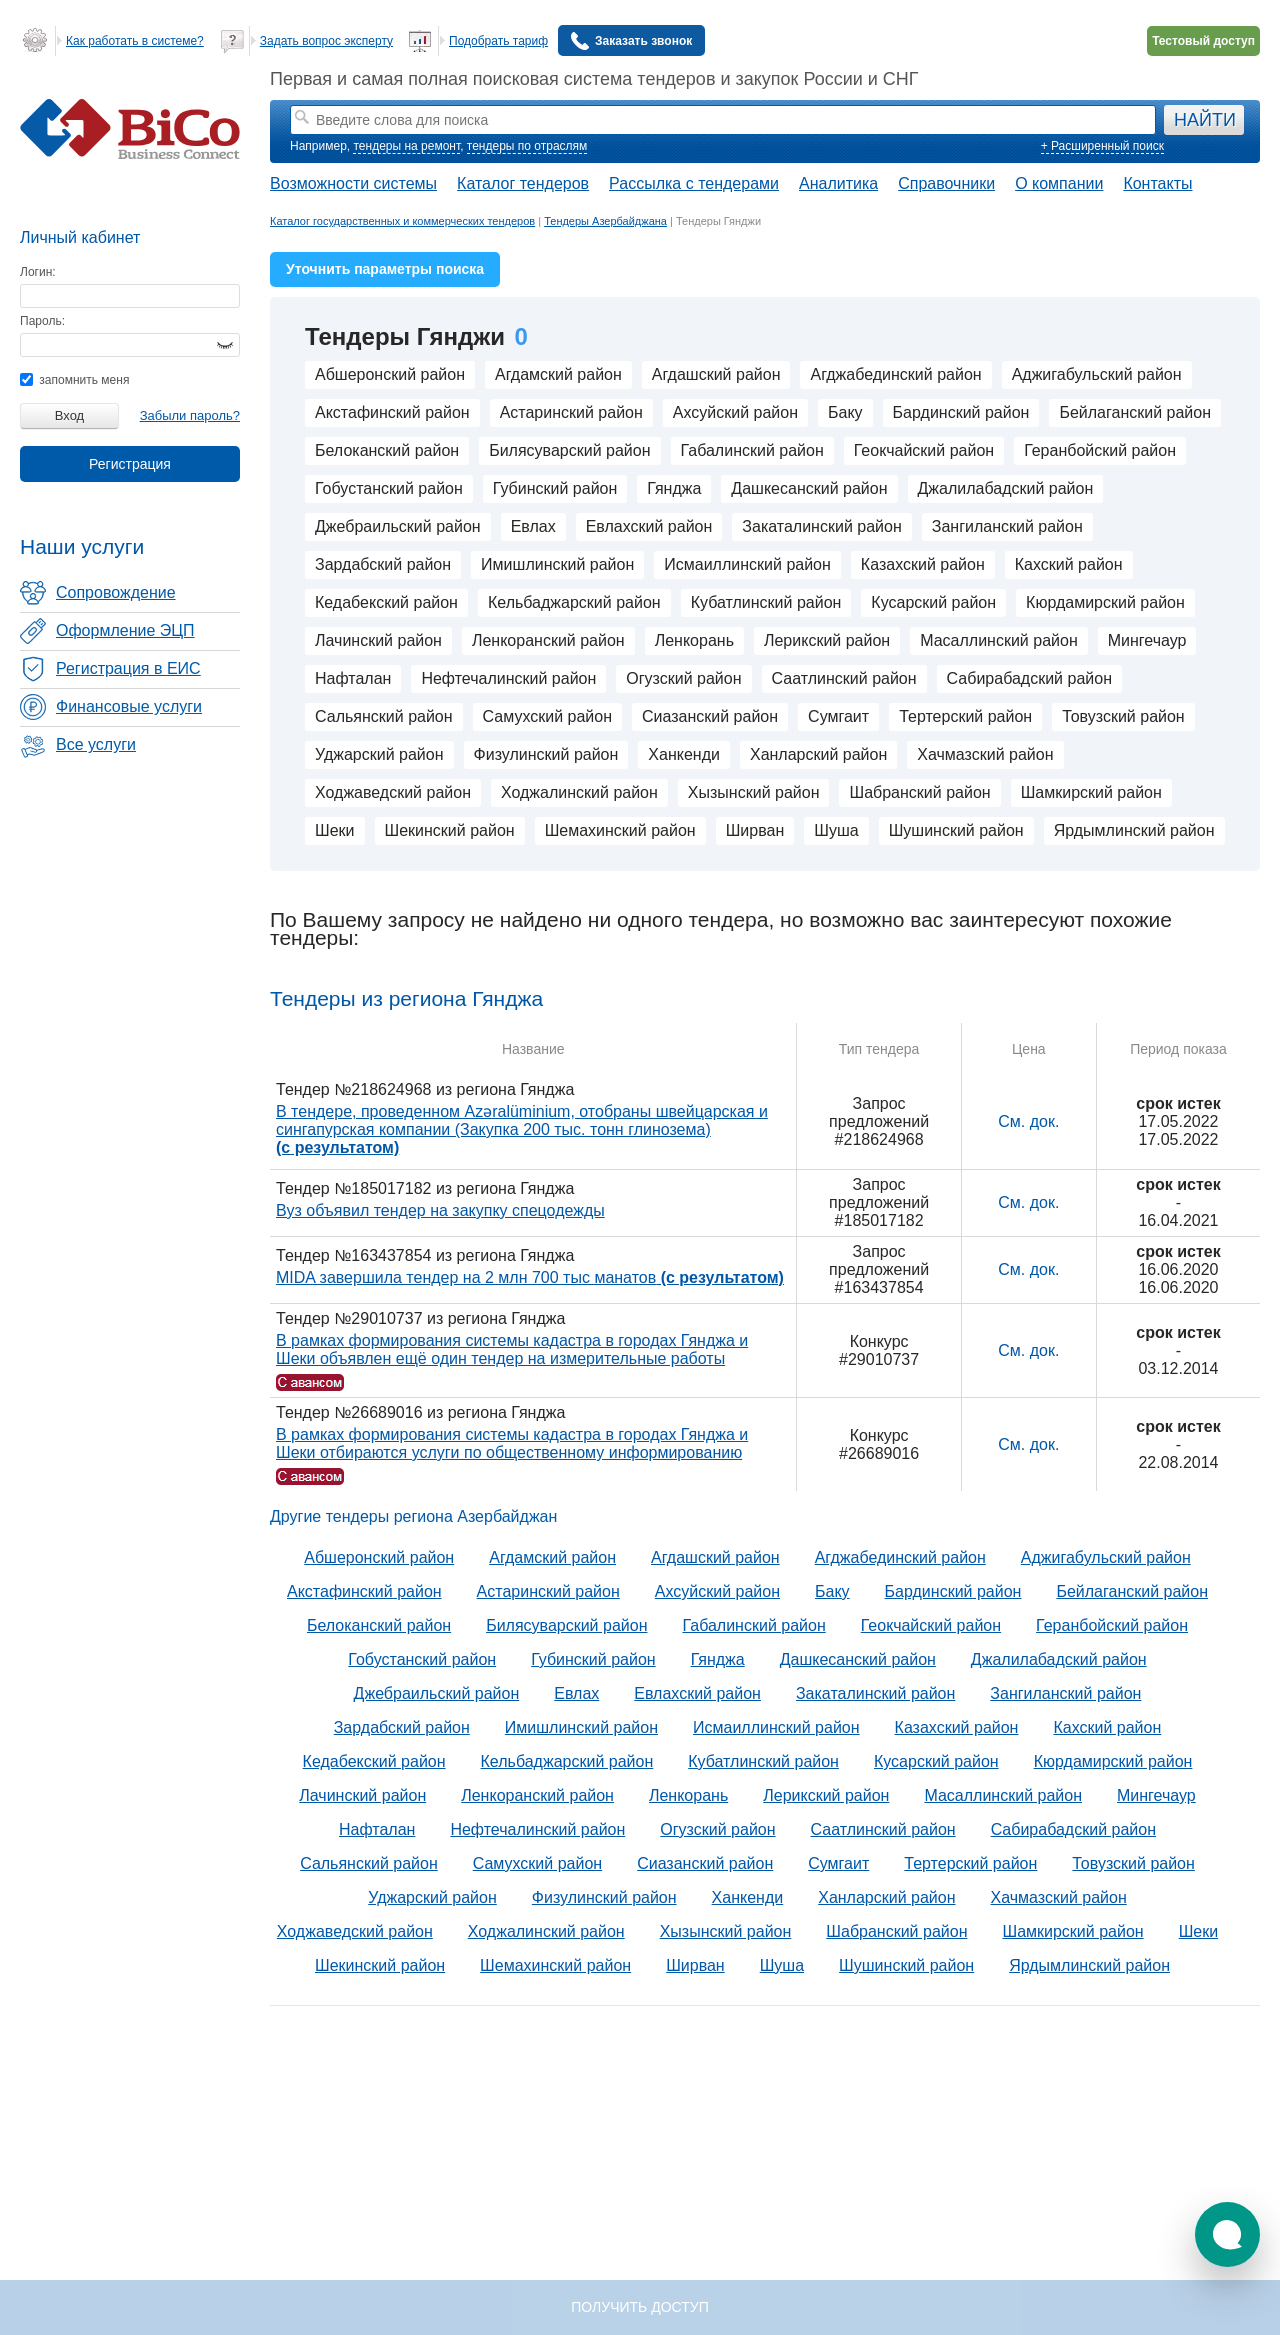 The width and height of the screenshot is (1280, 2335). Describe the element at coordinates (569, 450) in the screenshot. I see `Билясуварский район` at that location.